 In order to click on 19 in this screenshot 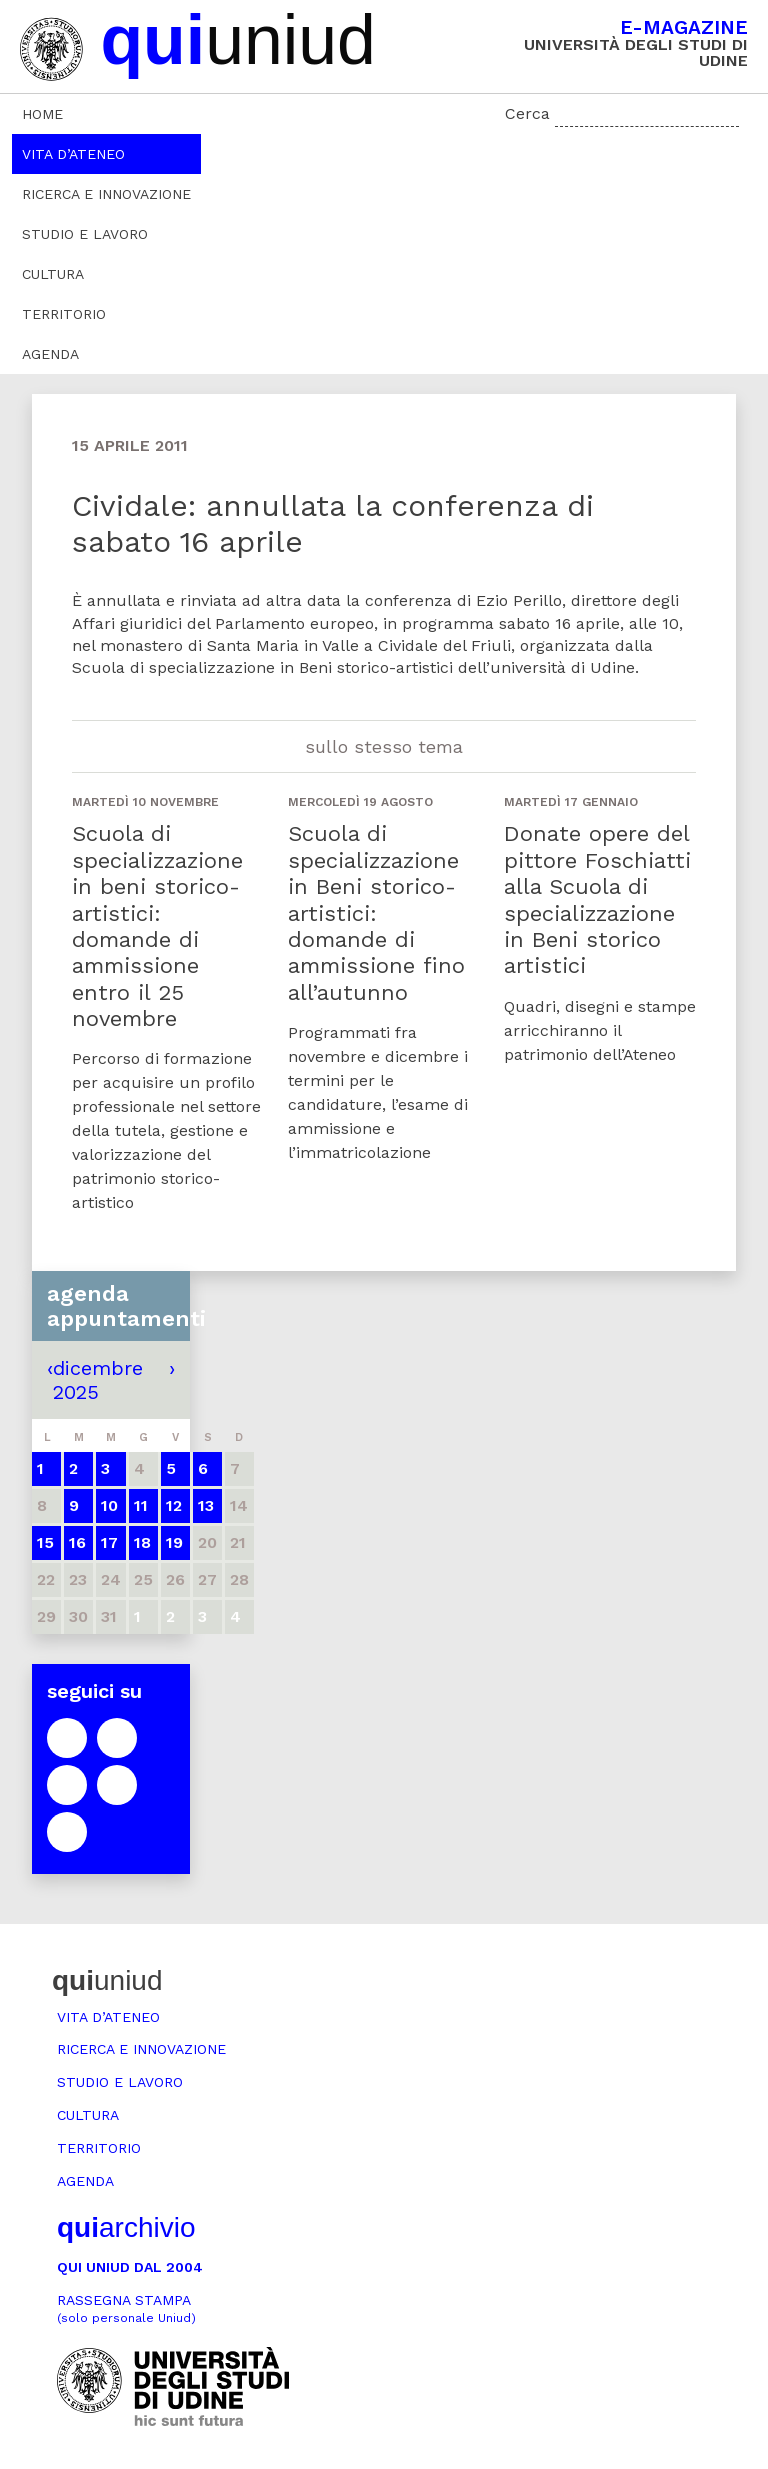, I will do `click(174, 1542)`.